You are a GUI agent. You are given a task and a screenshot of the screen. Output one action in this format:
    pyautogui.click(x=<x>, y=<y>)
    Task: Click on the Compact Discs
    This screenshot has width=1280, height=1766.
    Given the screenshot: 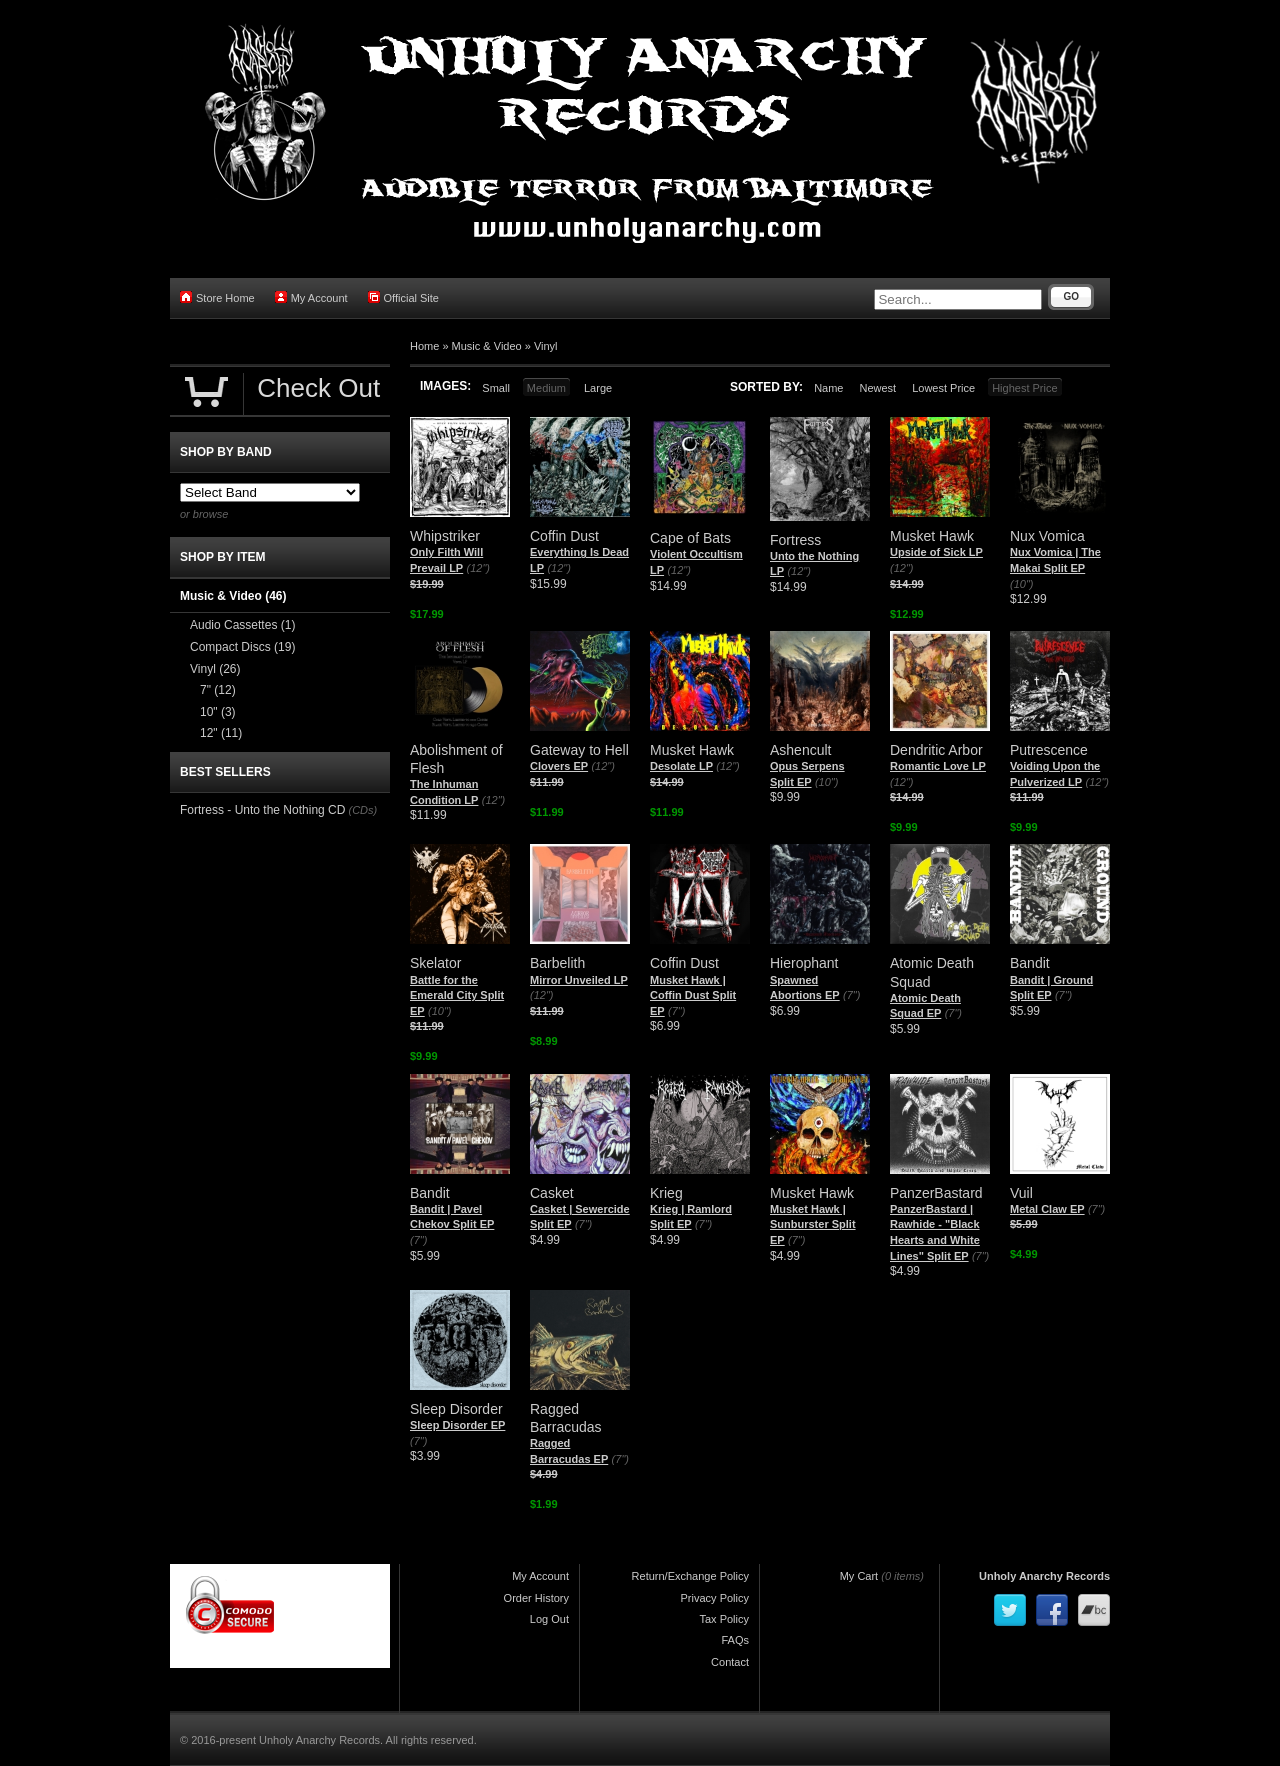 What is the action you would take?
    pyautogui.click(x=242, y=647)
    